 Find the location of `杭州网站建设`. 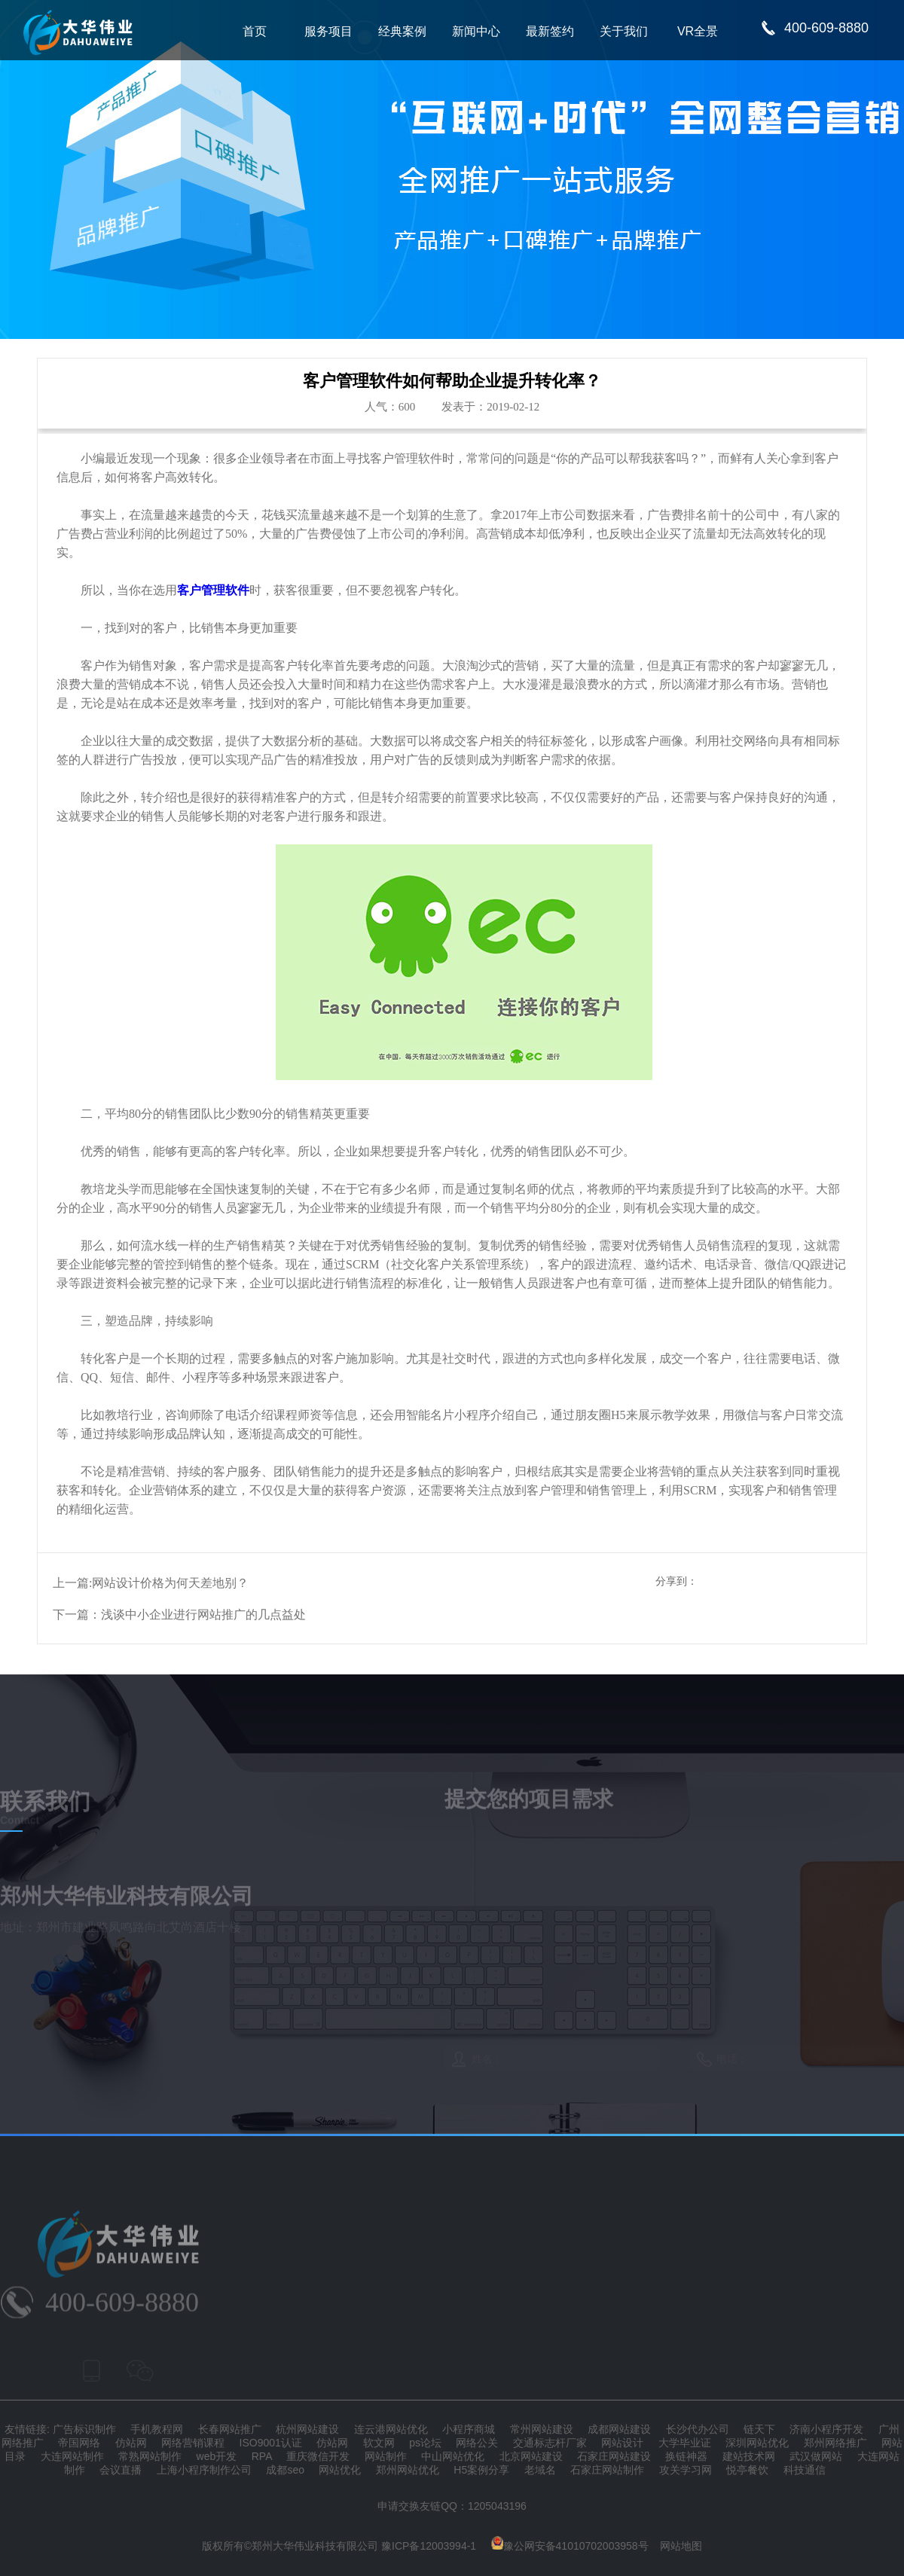

杭州网站建设 is located at coordinates (307, 2429).